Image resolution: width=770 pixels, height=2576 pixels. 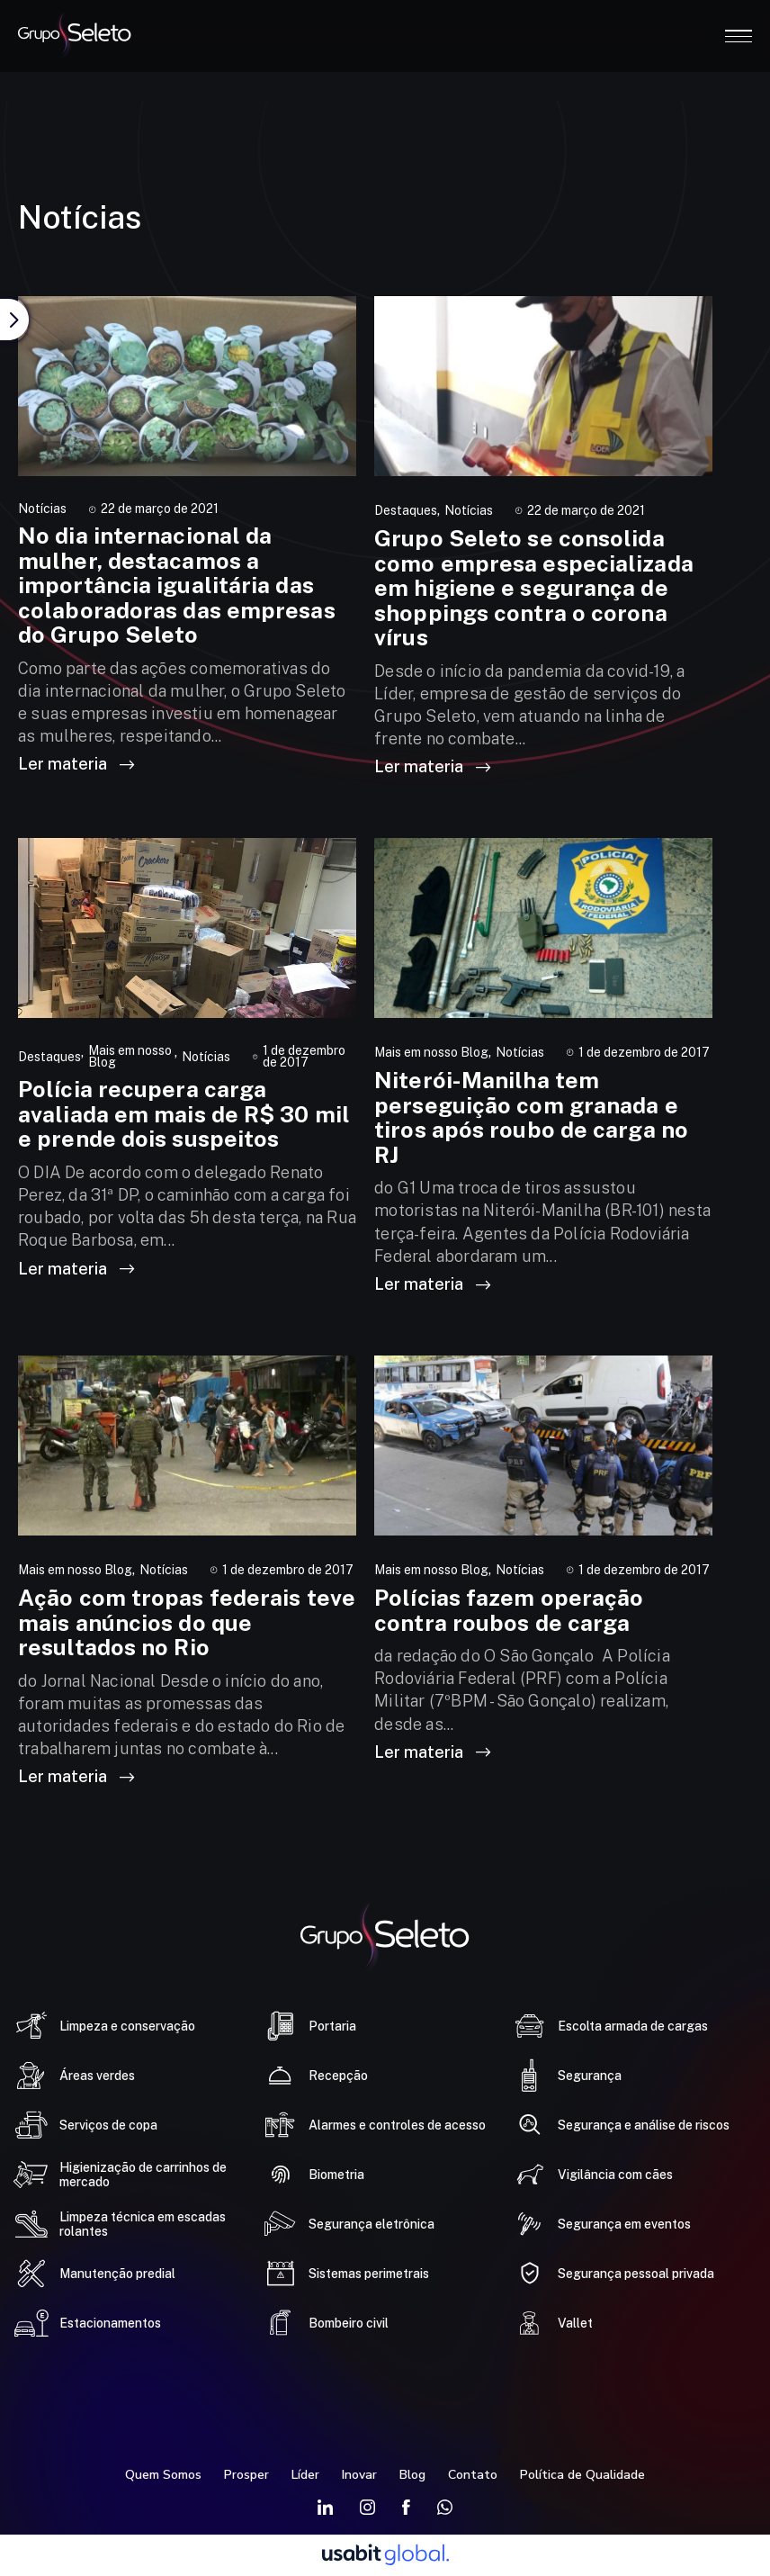 I want to click on Recepção, so click(x=338, y=2075).